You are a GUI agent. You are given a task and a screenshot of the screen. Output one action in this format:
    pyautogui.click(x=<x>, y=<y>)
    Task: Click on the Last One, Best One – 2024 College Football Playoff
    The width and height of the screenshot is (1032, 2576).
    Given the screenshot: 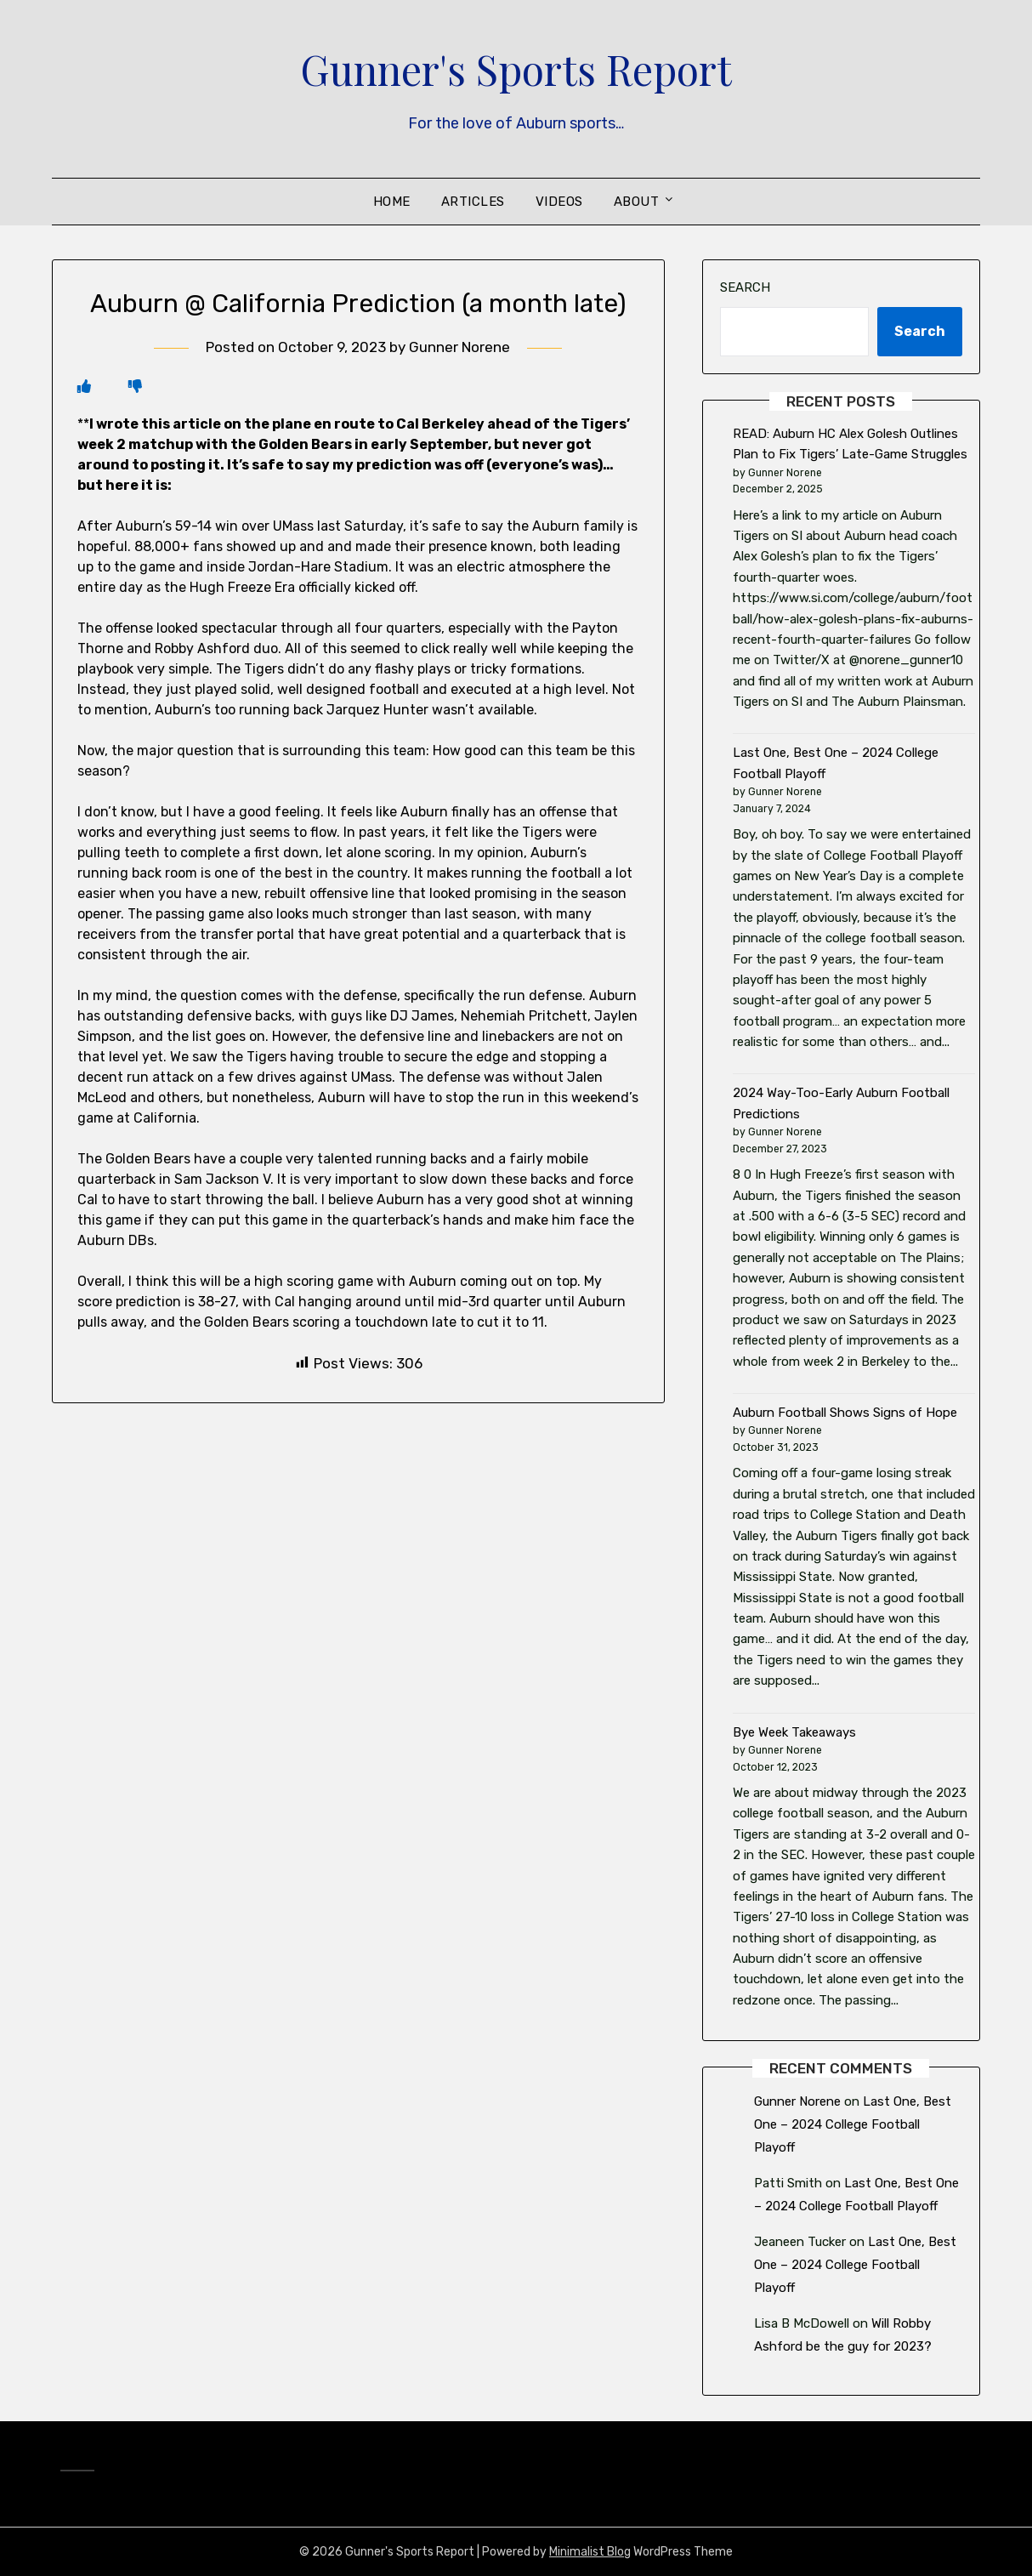 What is the action you would take?
    pyautogui.click(x=852, y=2124)
    